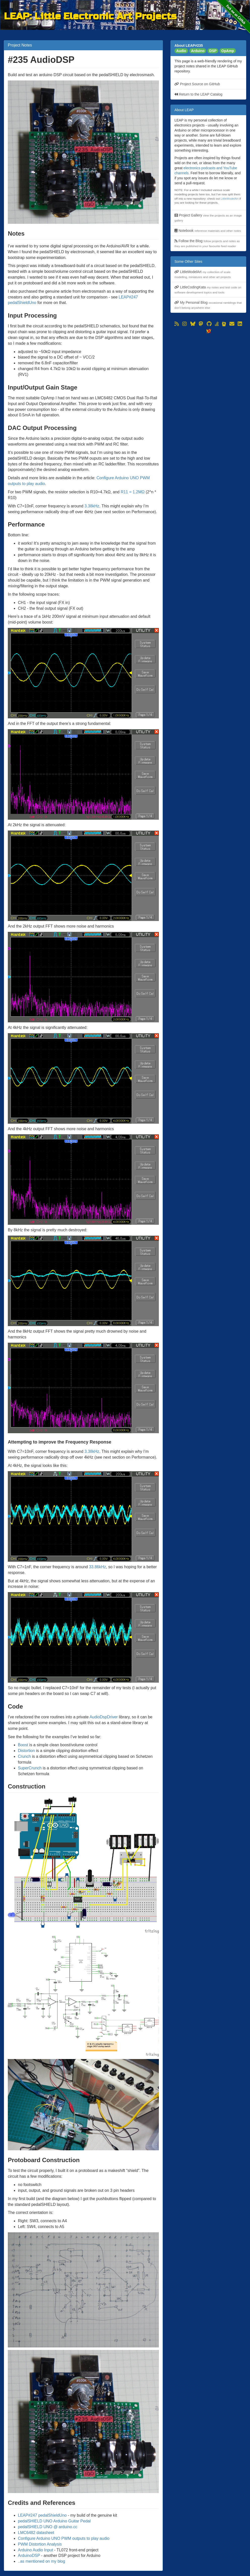  I want to click on LMC6482 datasheet, so click(36, 2532).